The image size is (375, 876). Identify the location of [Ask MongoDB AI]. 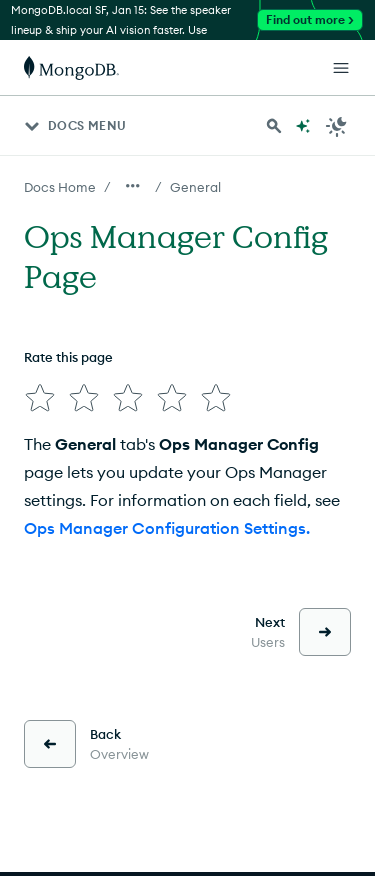
(303, 126).